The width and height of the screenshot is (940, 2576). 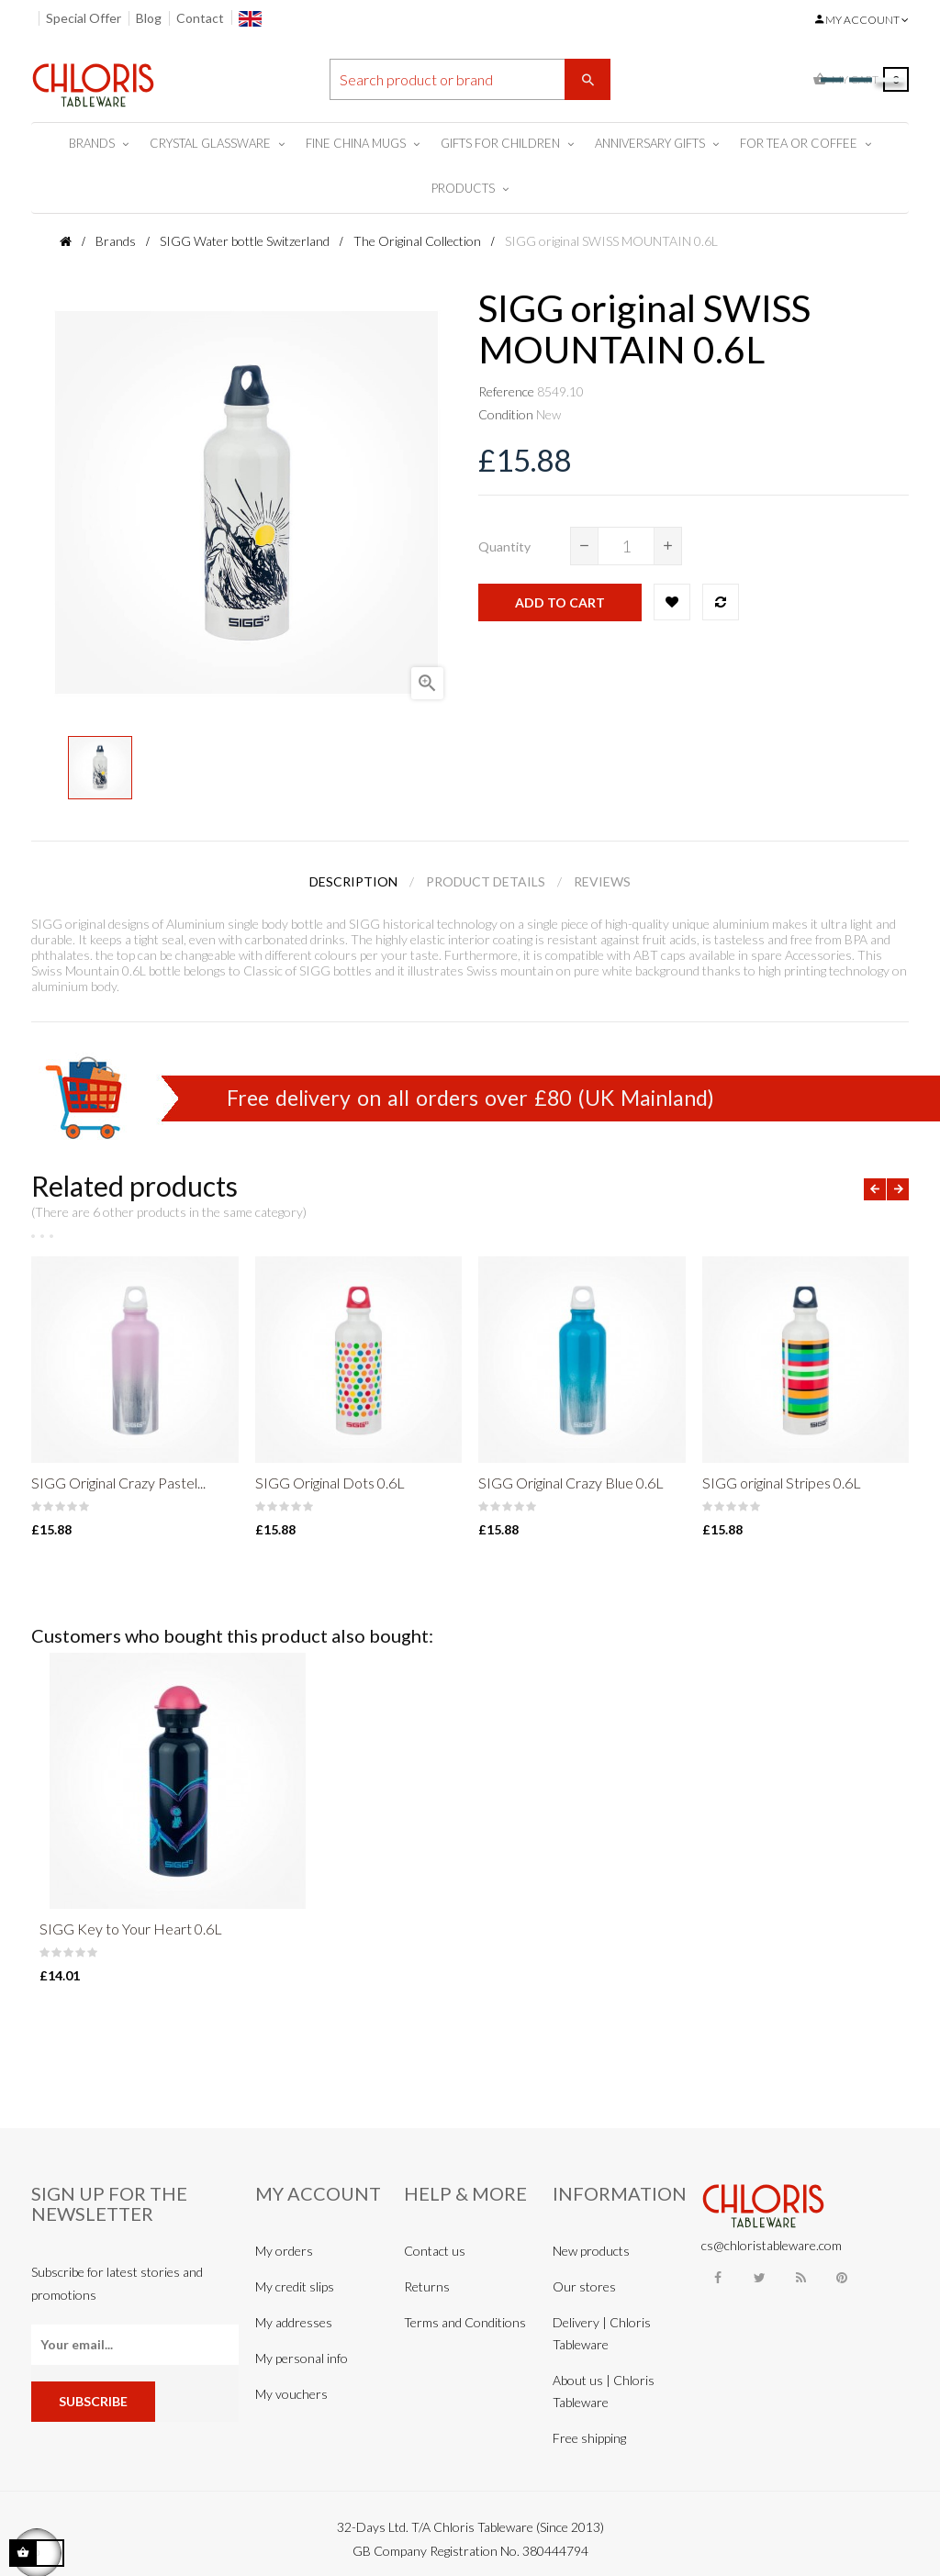 I want to click on My credit slips, so click(x=294, y=2286).